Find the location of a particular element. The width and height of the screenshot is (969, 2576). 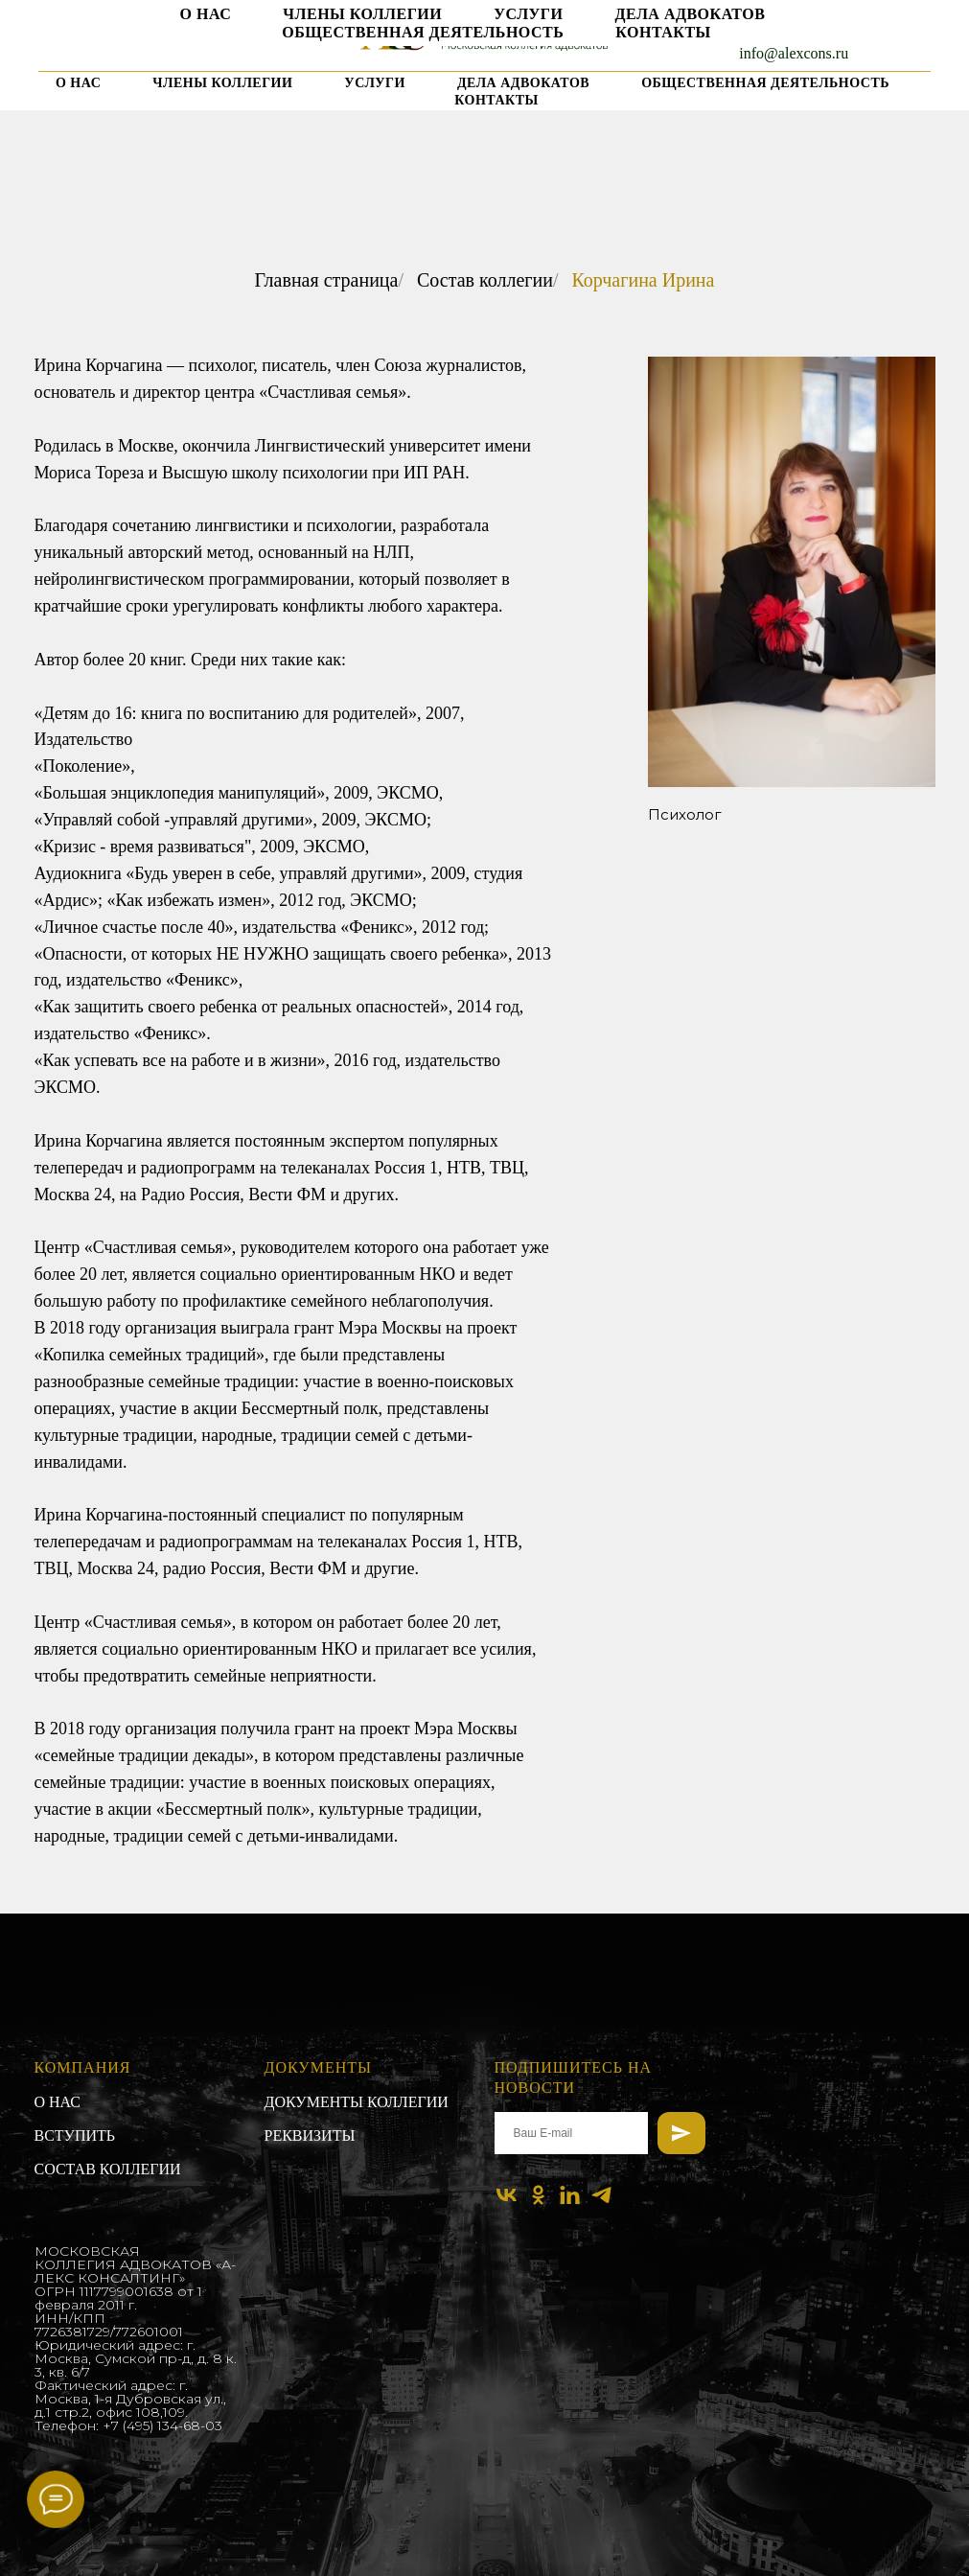

Состав коллегии is located at coordinates (485, 279).